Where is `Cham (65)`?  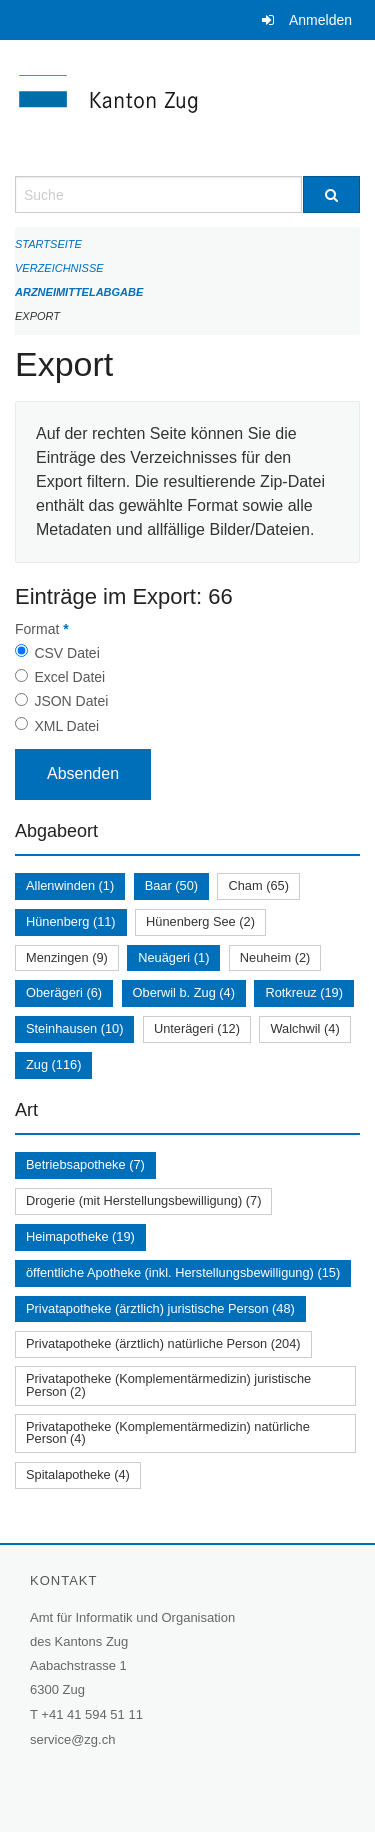 Cham (65) is located at coordinates (258, 885).